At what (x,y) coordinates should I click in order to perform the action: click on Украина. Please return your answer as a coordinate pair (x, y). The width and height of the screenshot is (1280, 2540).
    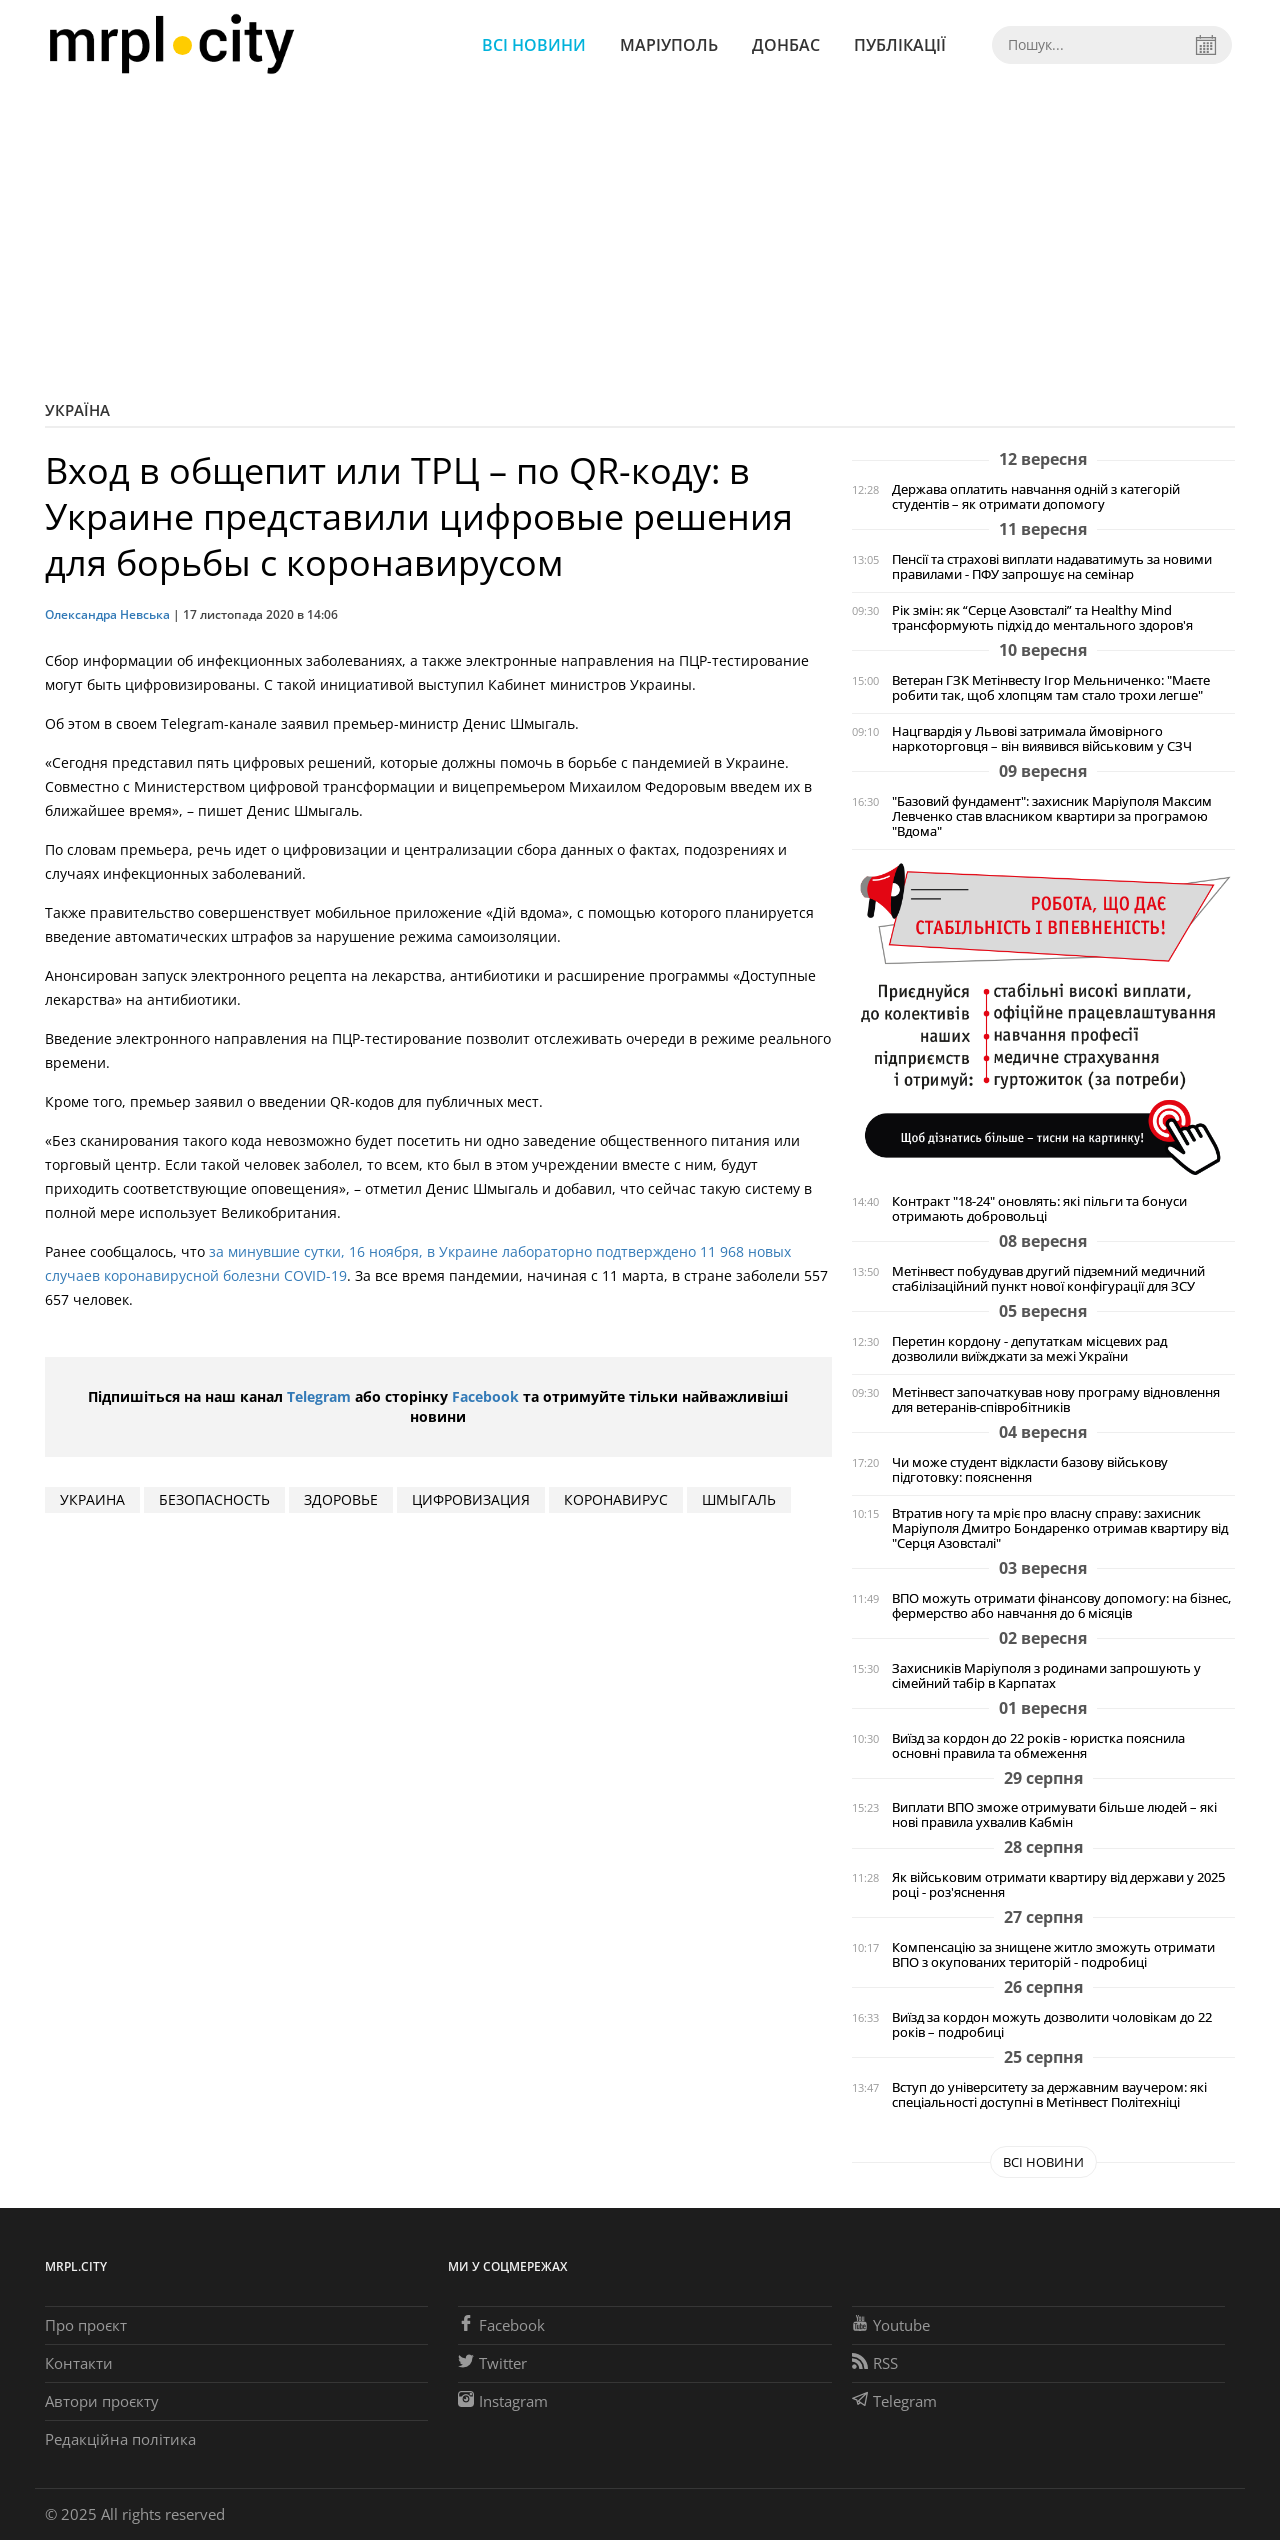
    Looking at the image, I should click on (92, 1499).